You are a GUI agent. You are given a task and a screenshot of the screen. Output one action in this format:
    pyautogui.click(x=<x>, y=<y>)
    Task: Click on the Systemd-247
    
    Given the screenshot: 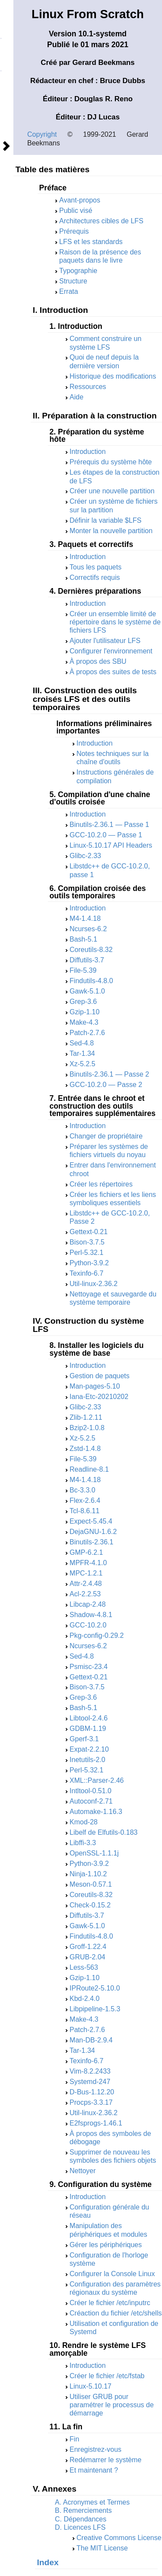 What is the action you would take?
    pyautogui.click(x=90, y=2081)
    